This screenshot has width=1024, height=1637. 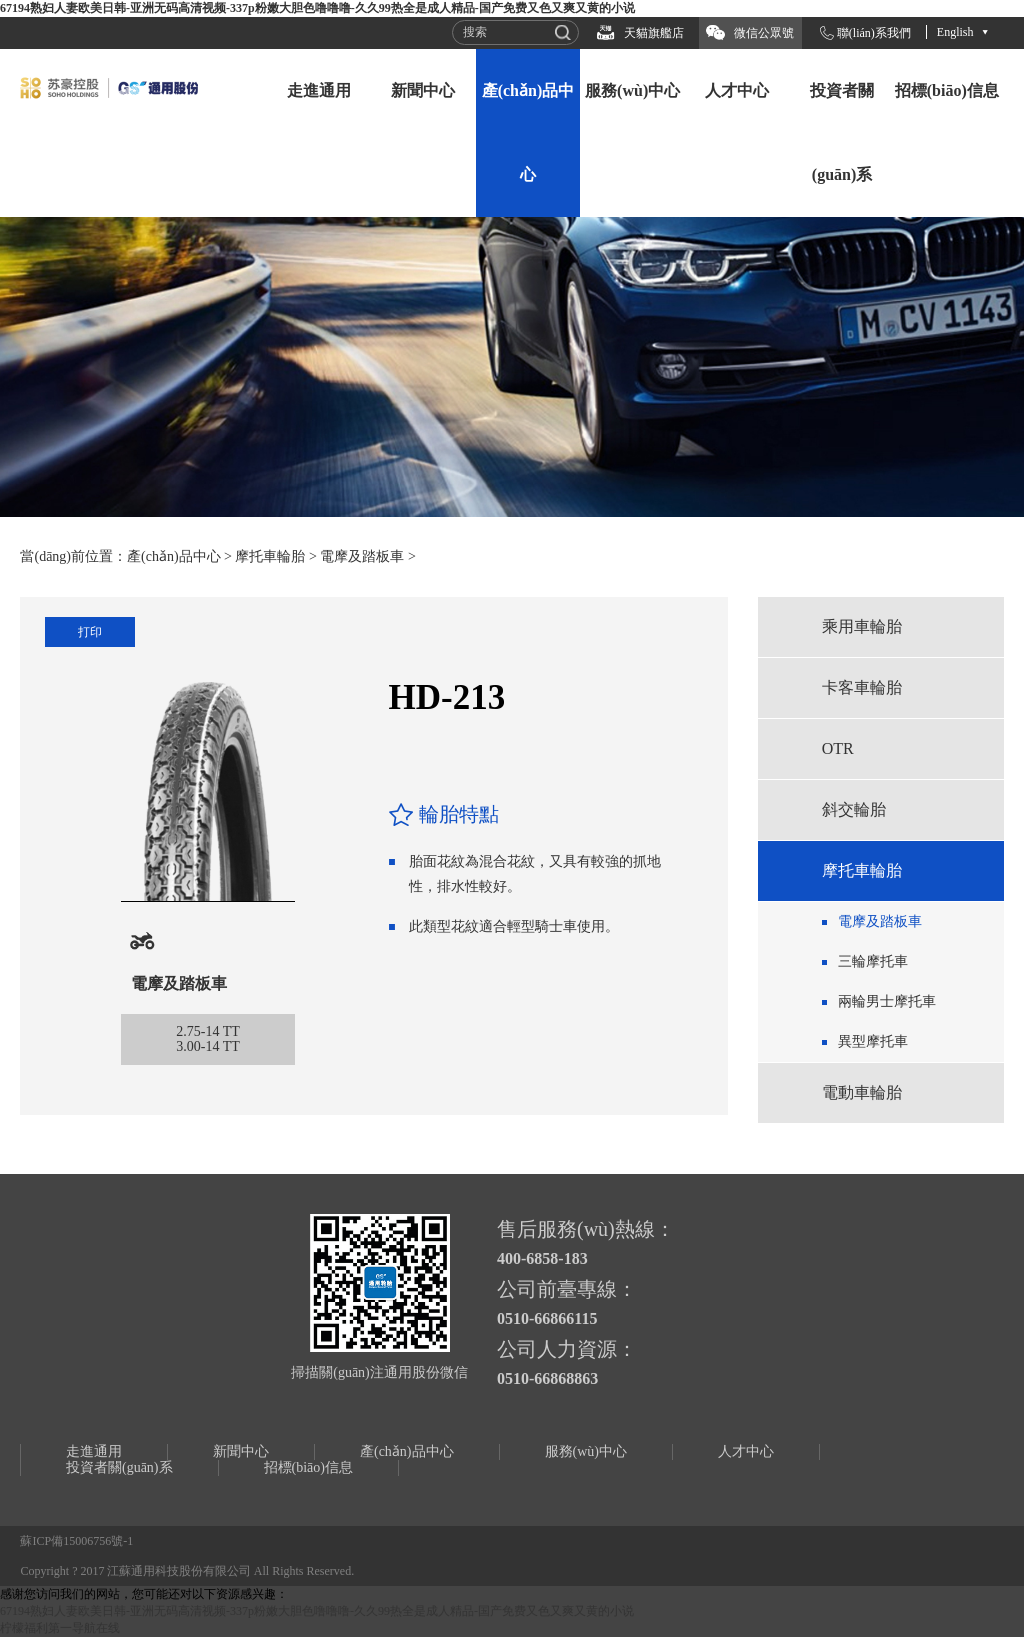 What do you see at coordinates (842, 132) in the screenshot?
I see `投資者關(guān)系` at bounding box center [842, 132].